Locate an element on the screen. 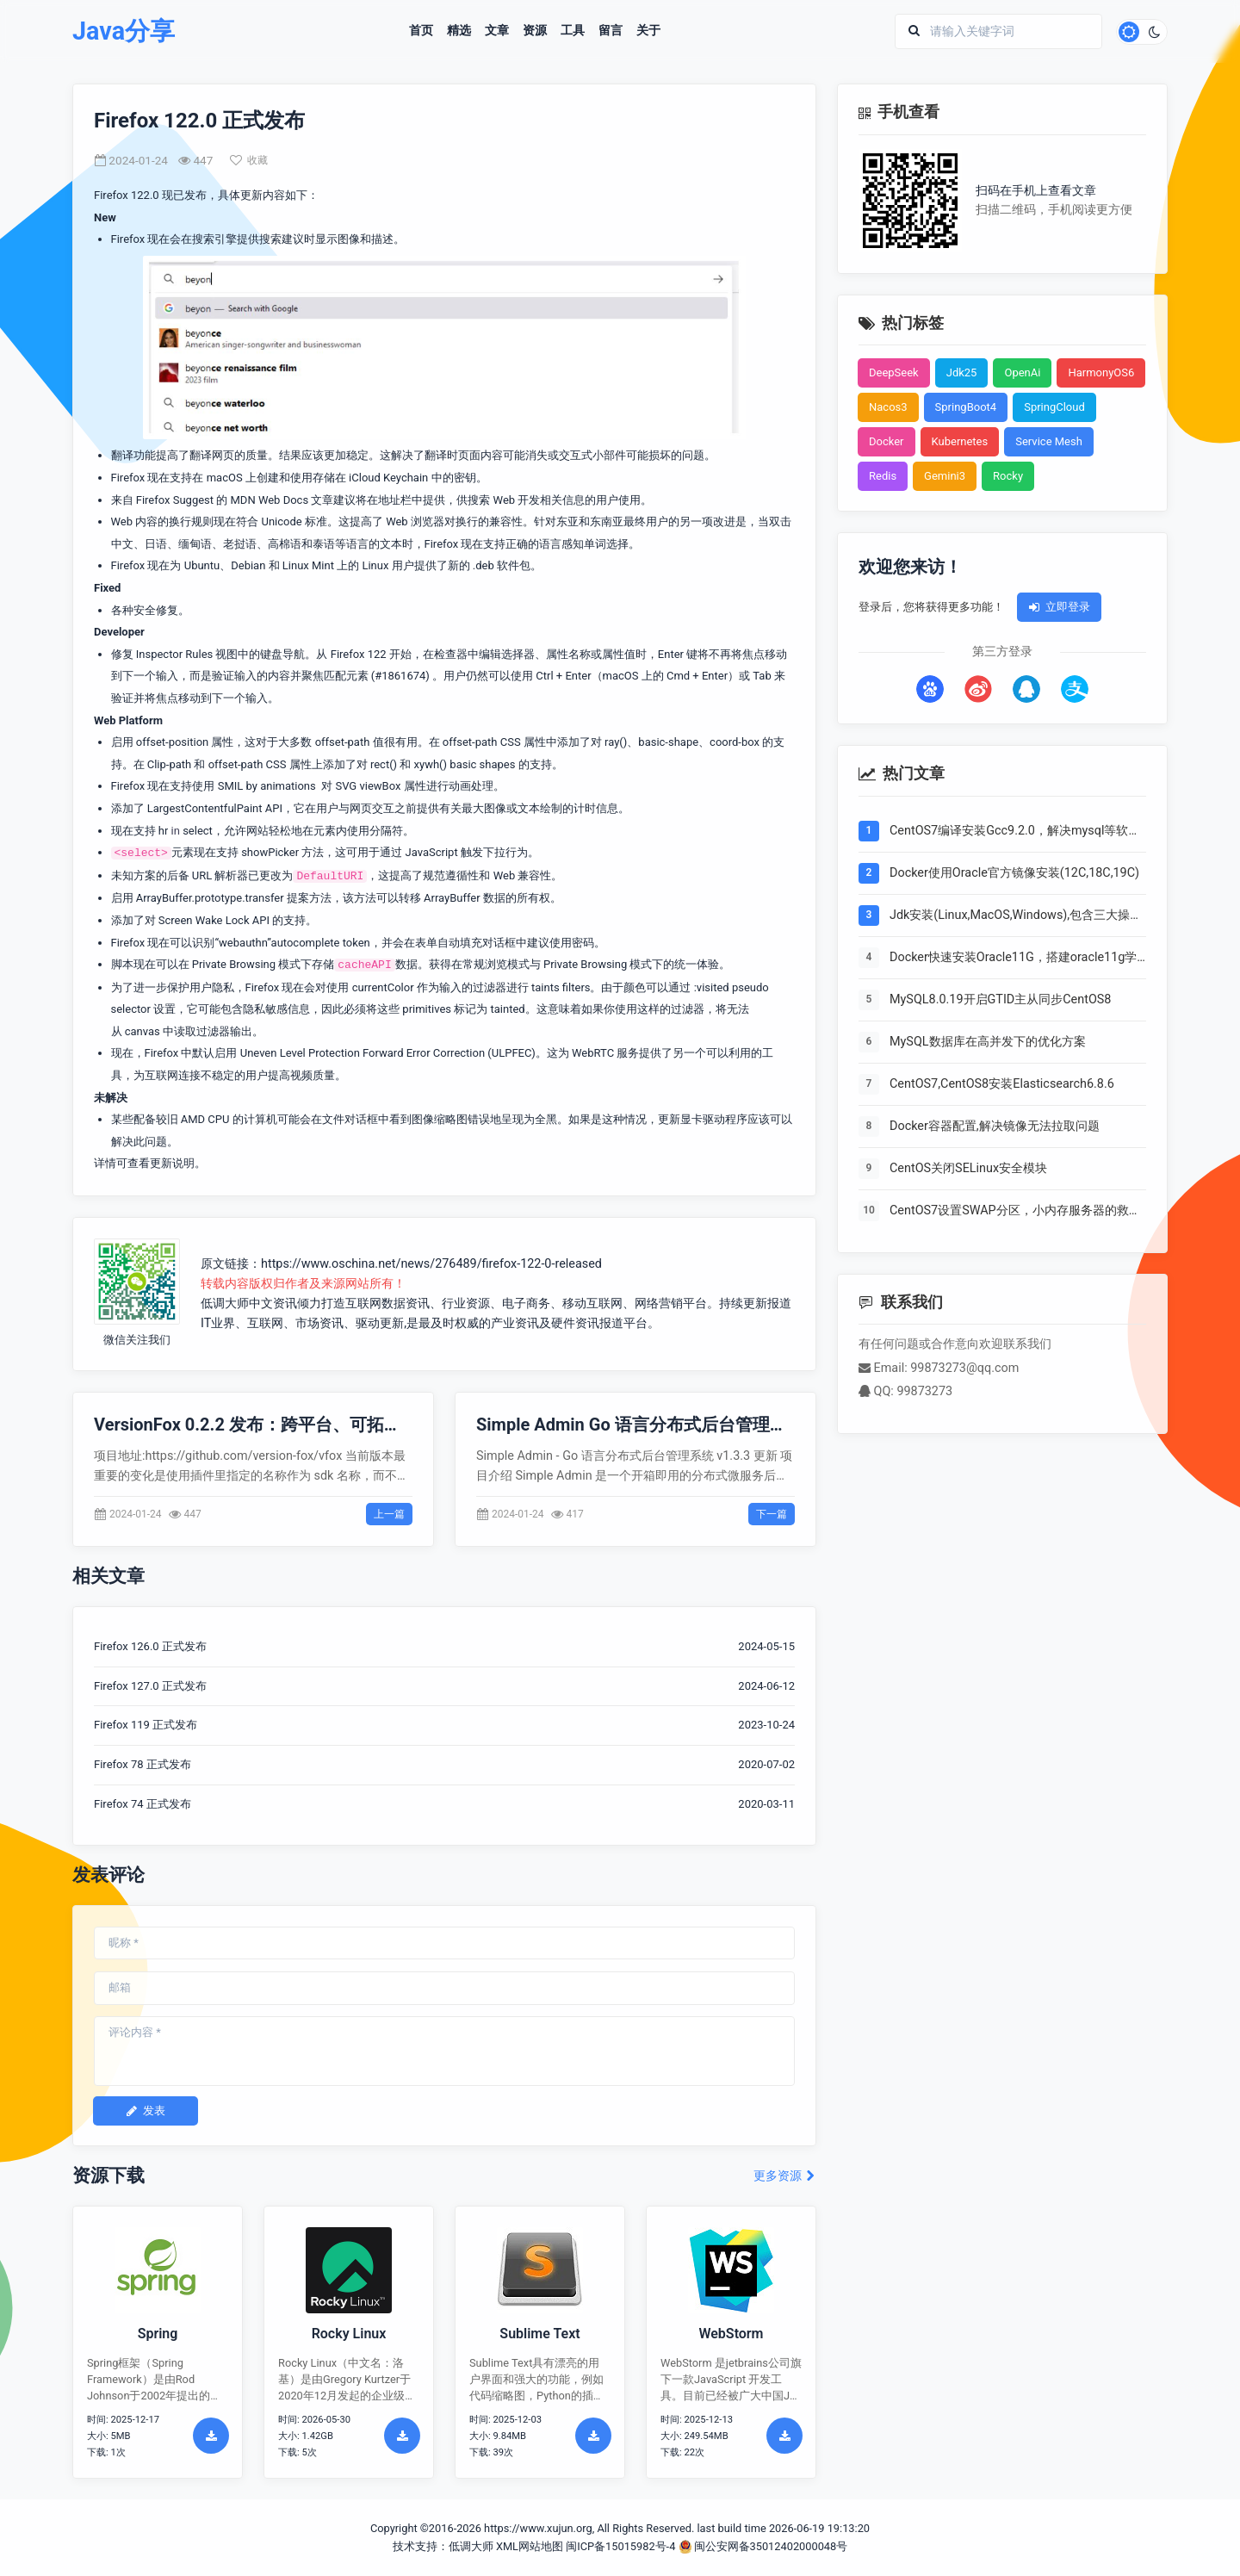 The height and width of the screenshot is (2576, 1240). .deb 软件包。 is located at coordinates (507, 565).